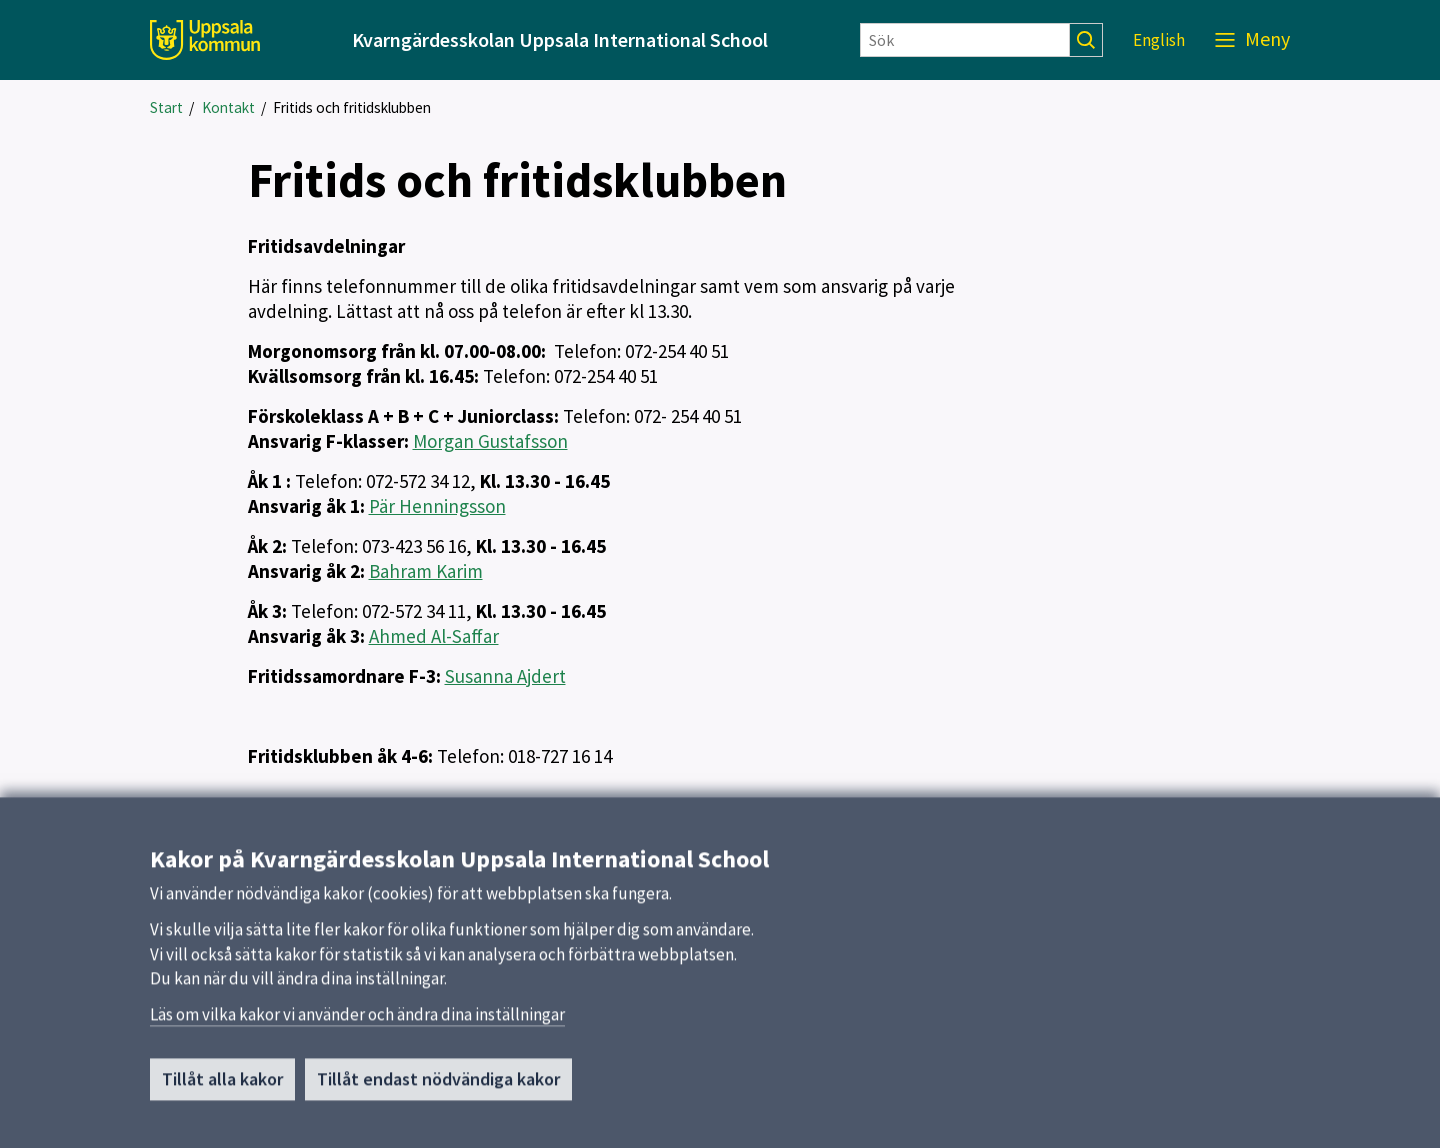  What do you see at coordinates (1159, 40) in the screenshot?
I see `English` at bounding box center [1159, 40].